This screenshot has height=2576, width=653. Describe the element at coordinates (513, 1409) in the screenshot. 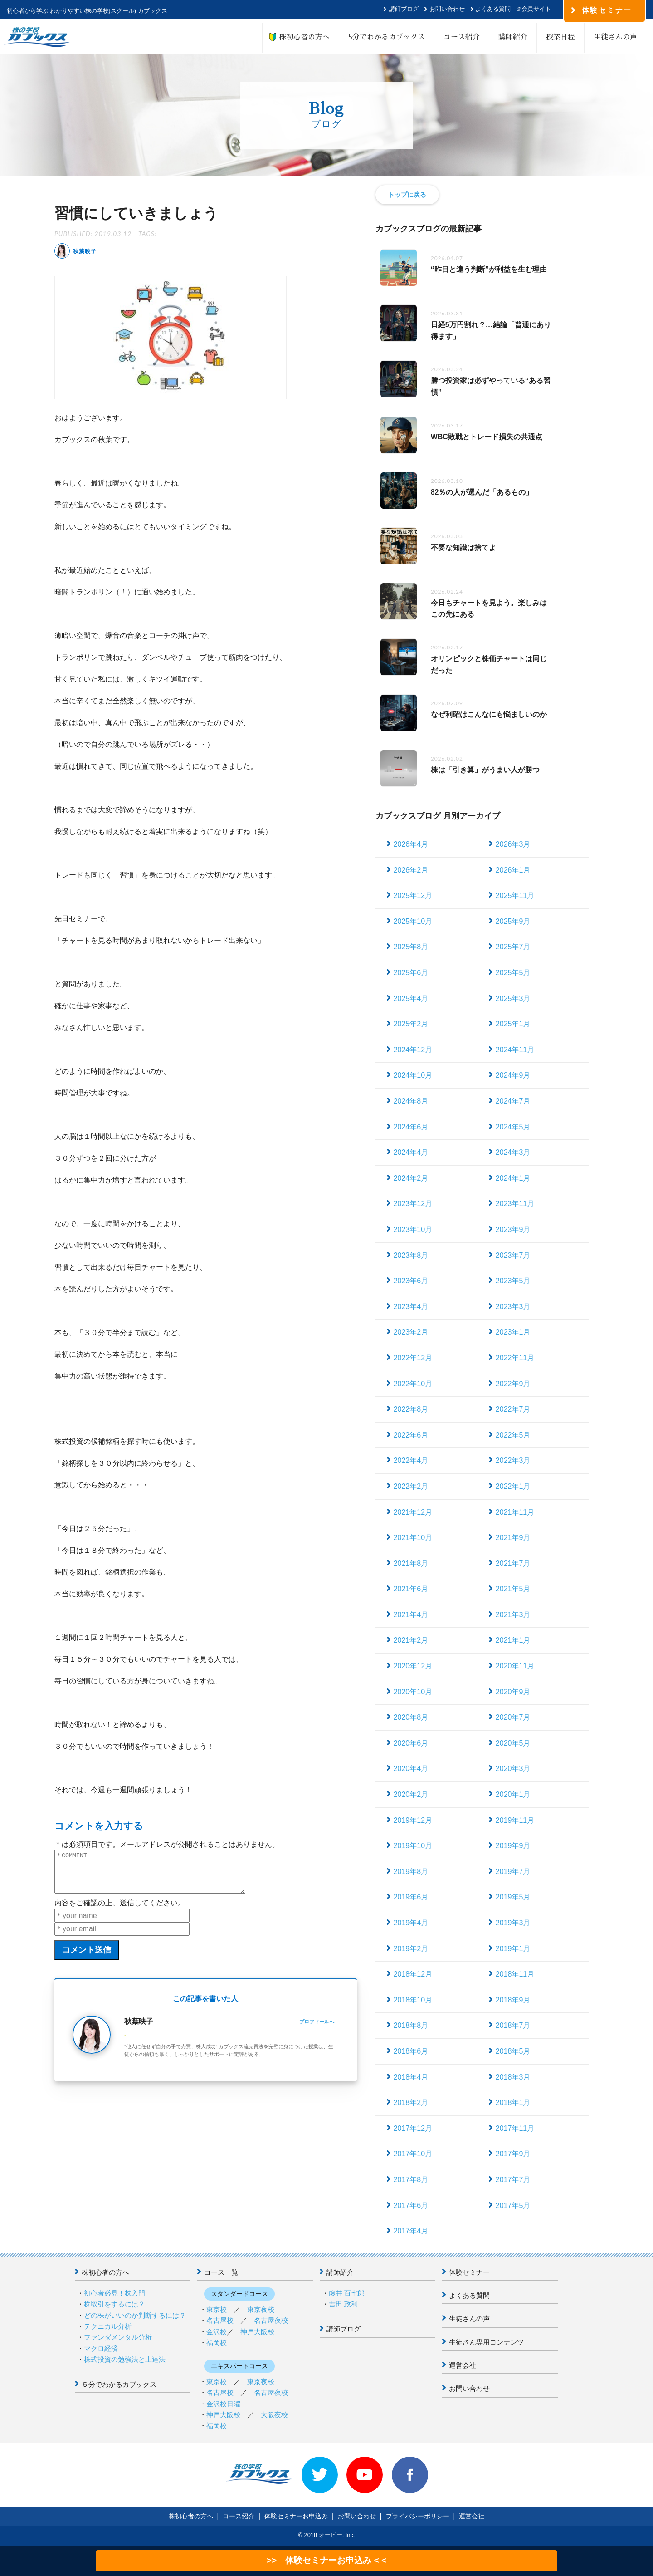

I see `2022年7月` at that location.